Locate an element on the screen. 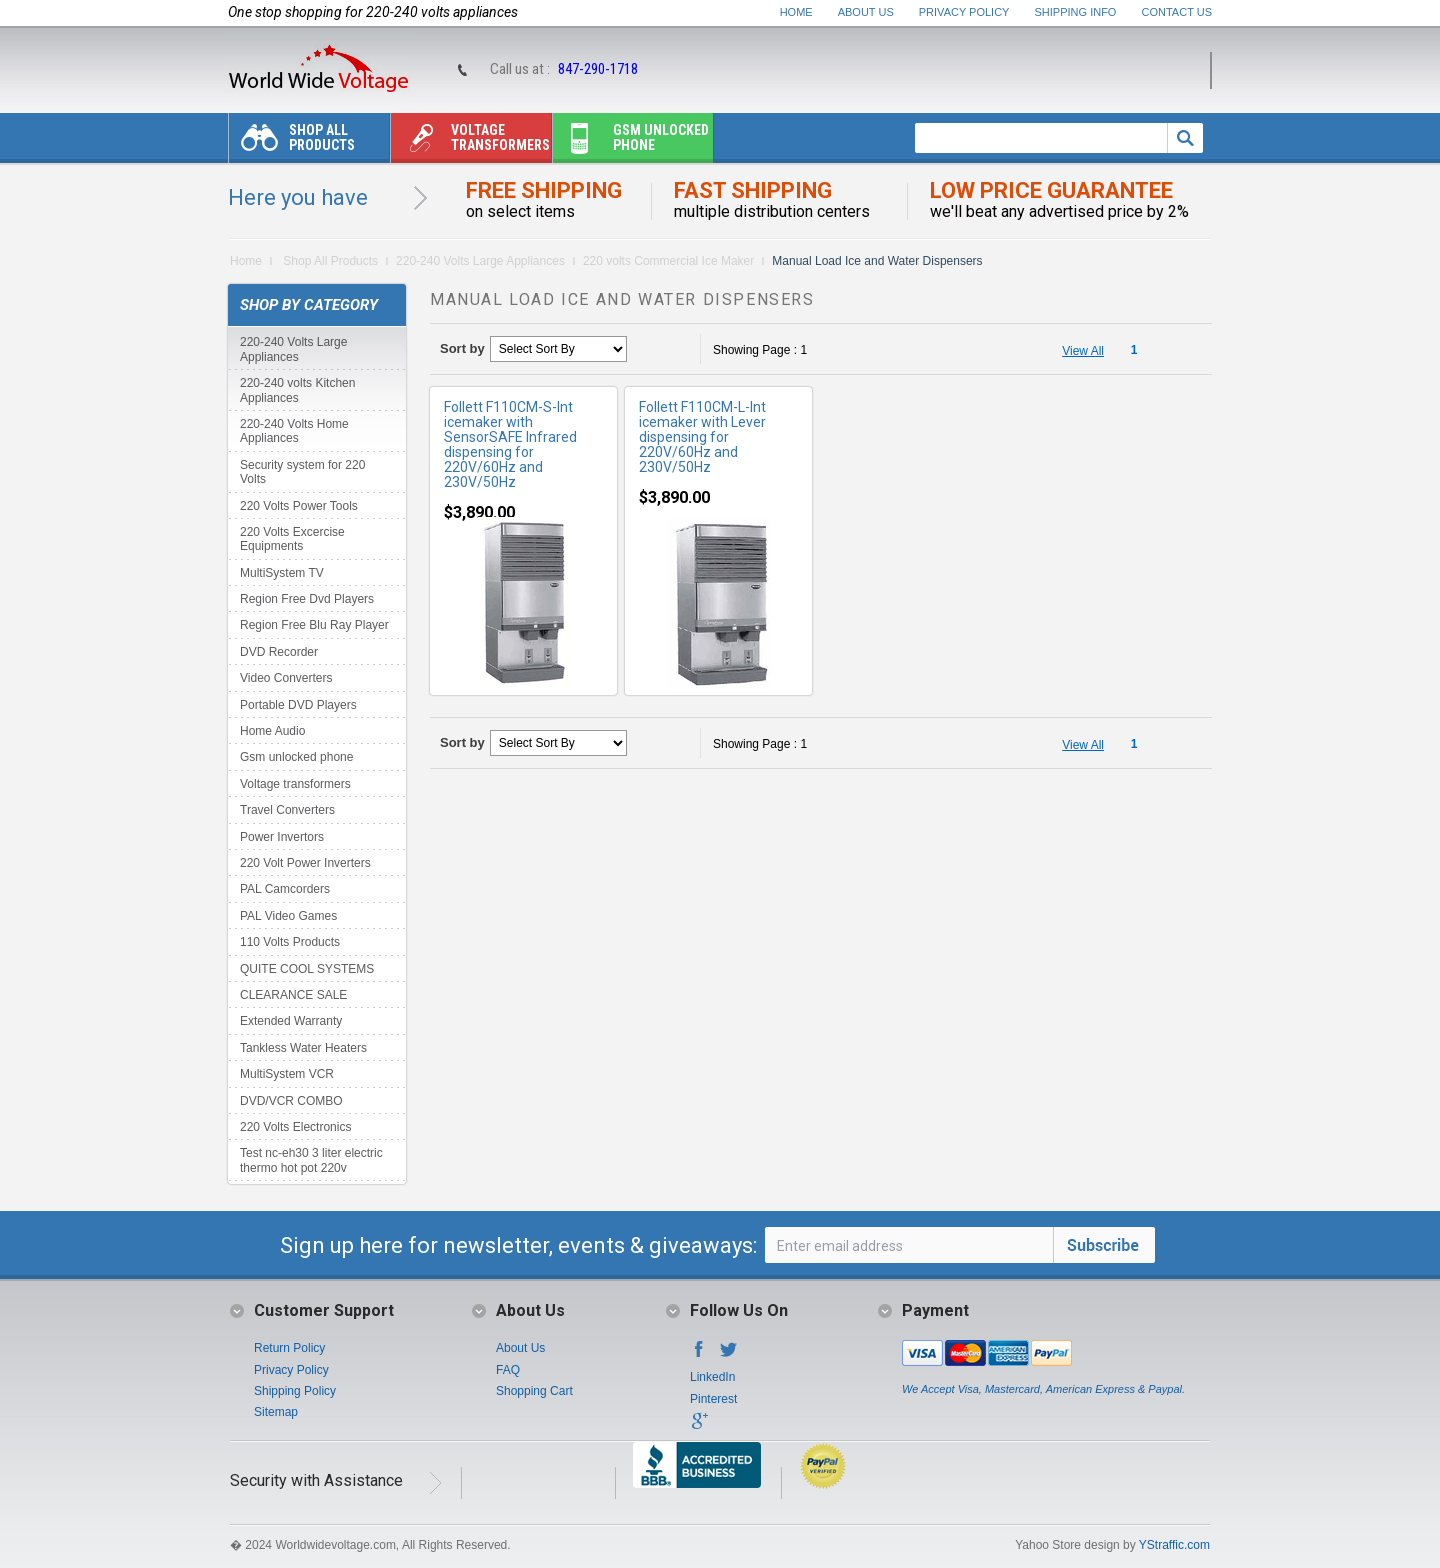 This screenshot has width=1440, height=1568. YStraffic.com is located at coordinates (1174, 1545).